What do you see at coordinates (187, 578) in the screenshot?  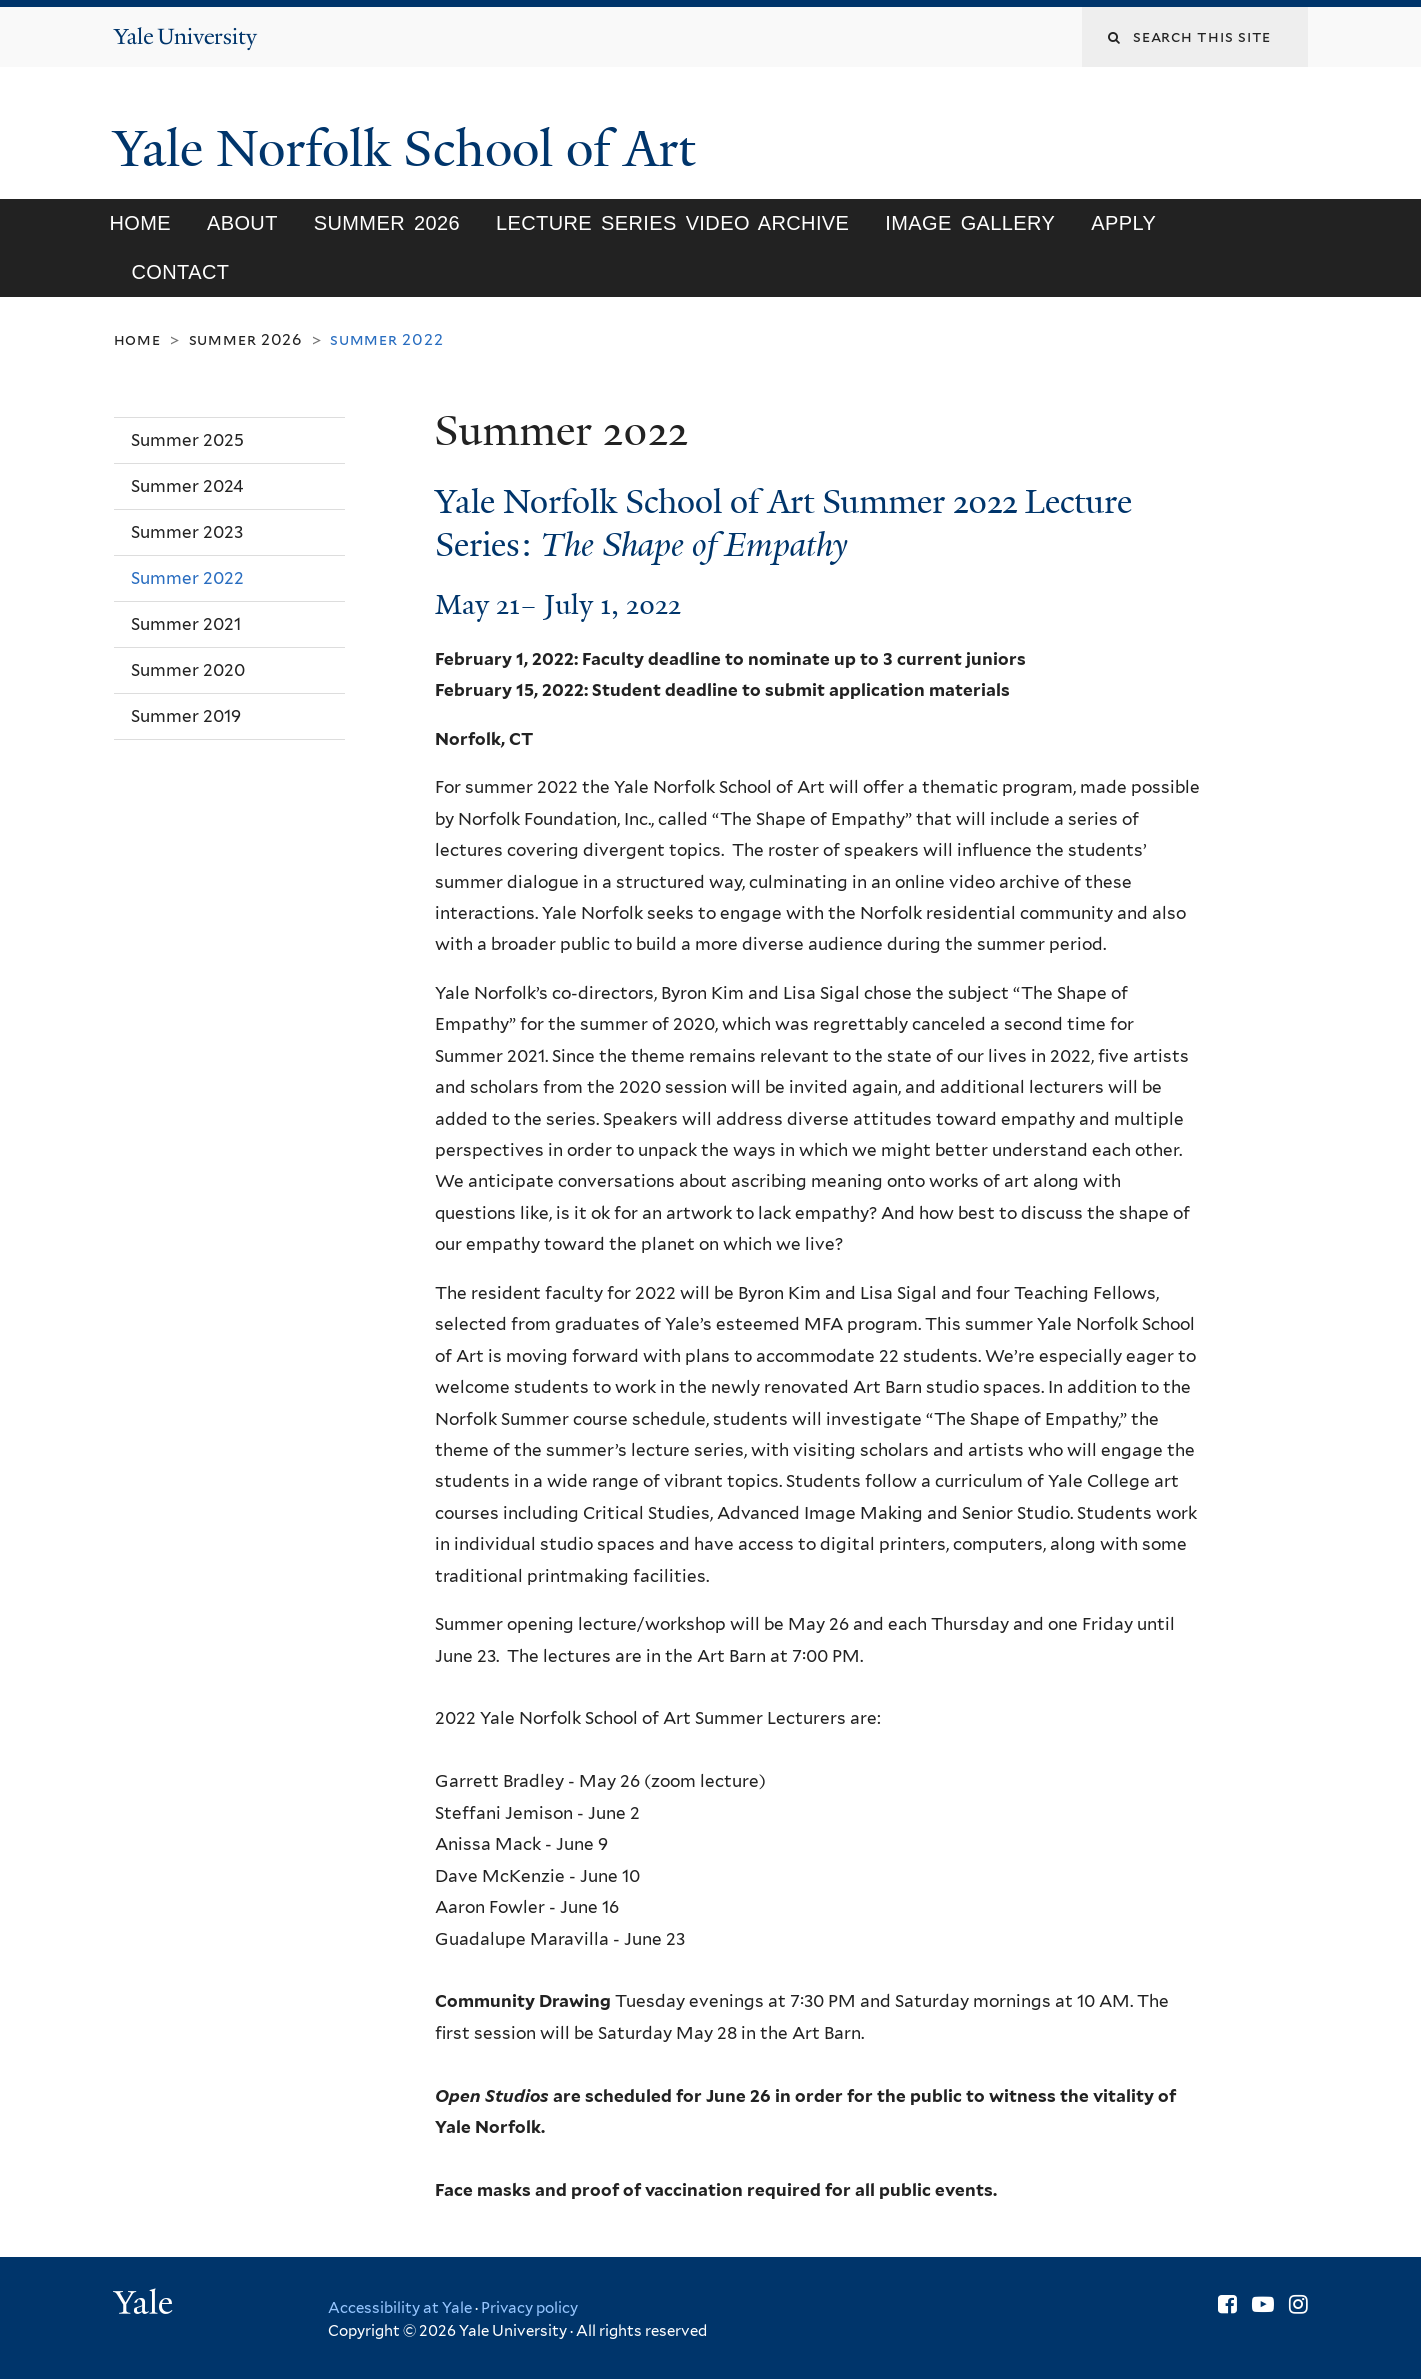 I see `Summer 2022` at bounding box center [187, 578].